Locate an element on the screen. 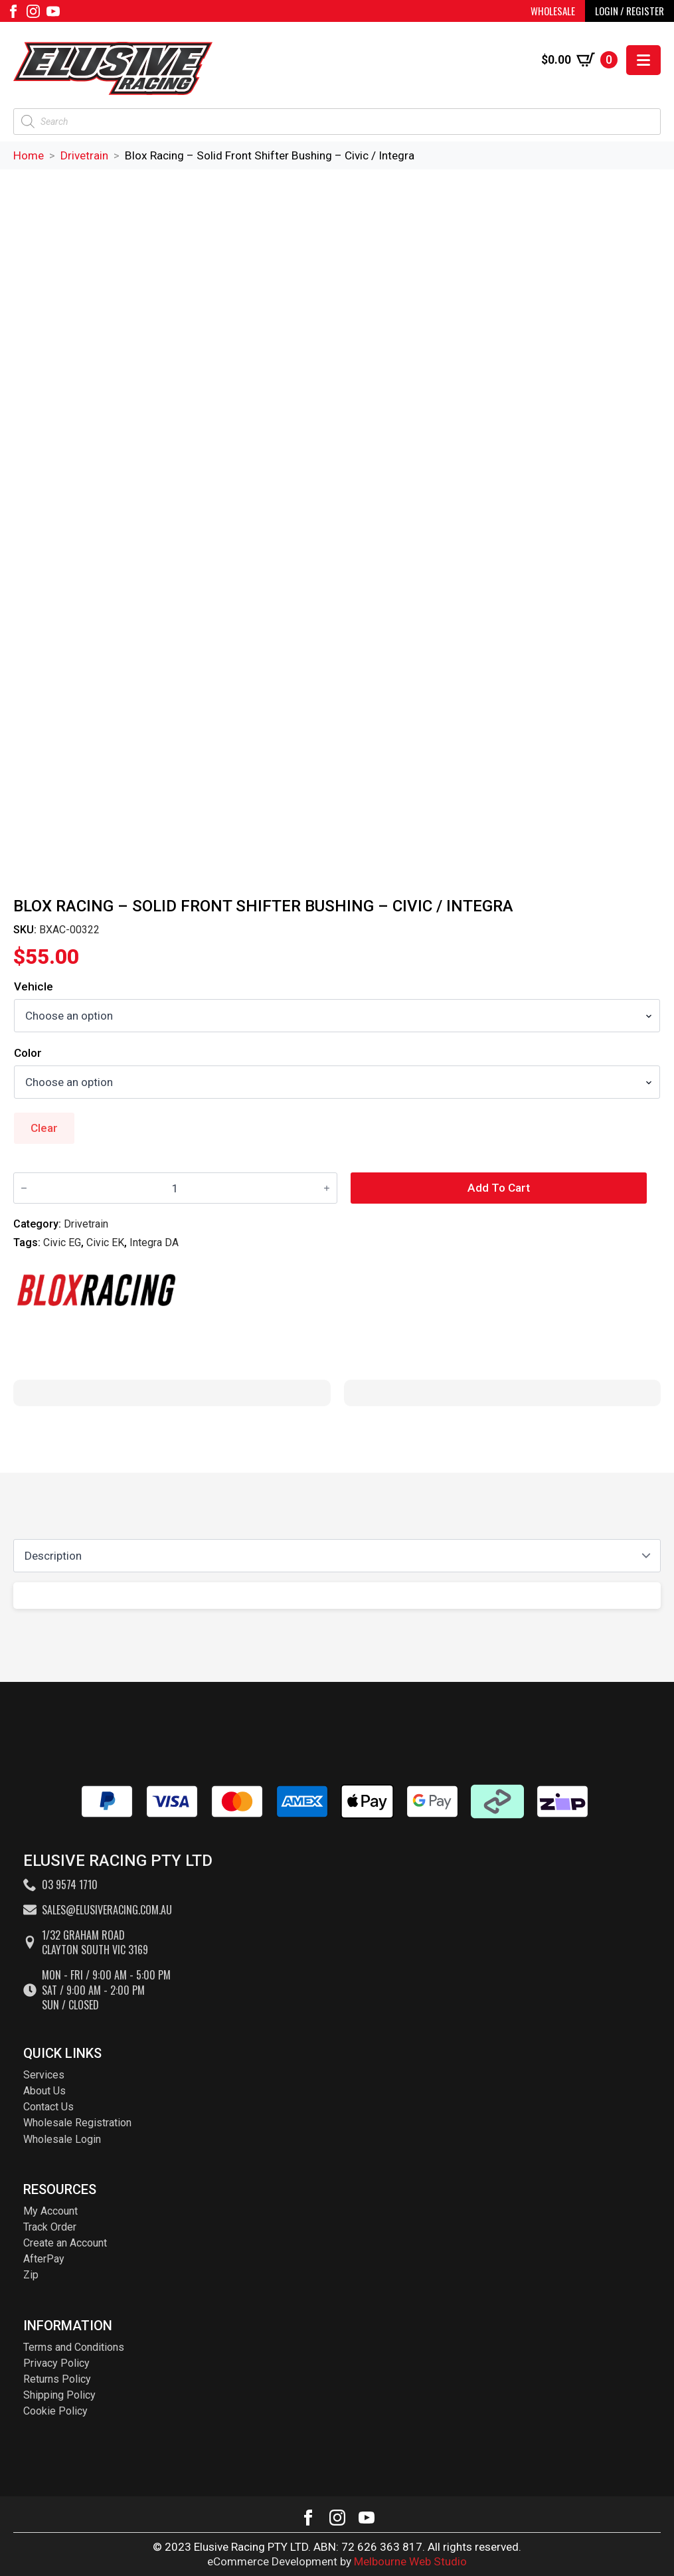 The height and width of the screenshot is (2576, 674). Create an Account is located at coordinates (65, 2243).